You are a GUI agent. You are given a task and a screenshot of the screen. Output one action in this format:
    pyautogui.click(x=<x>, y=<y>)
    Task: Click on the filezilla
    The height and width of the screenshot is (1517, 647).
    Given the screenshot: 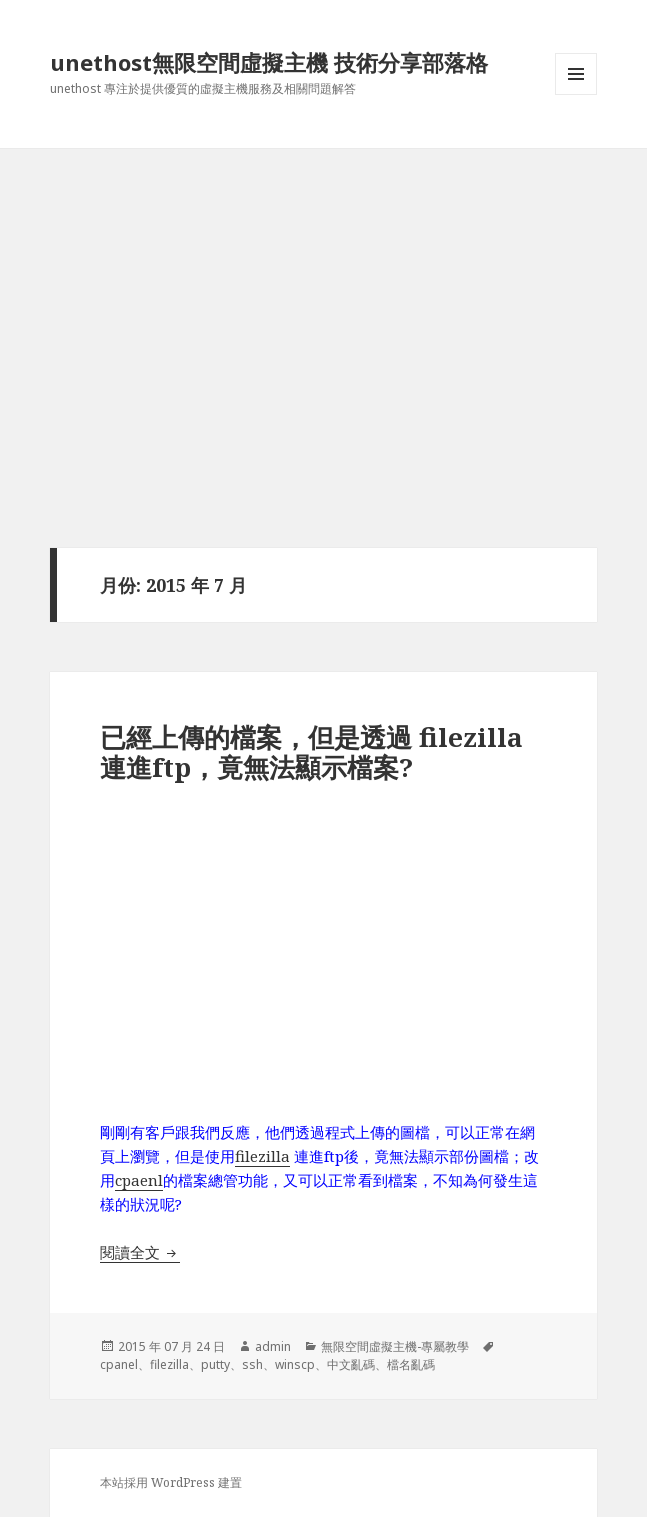 What is the action you would take?
    pyautogui.click(x=262, y=1156)
    